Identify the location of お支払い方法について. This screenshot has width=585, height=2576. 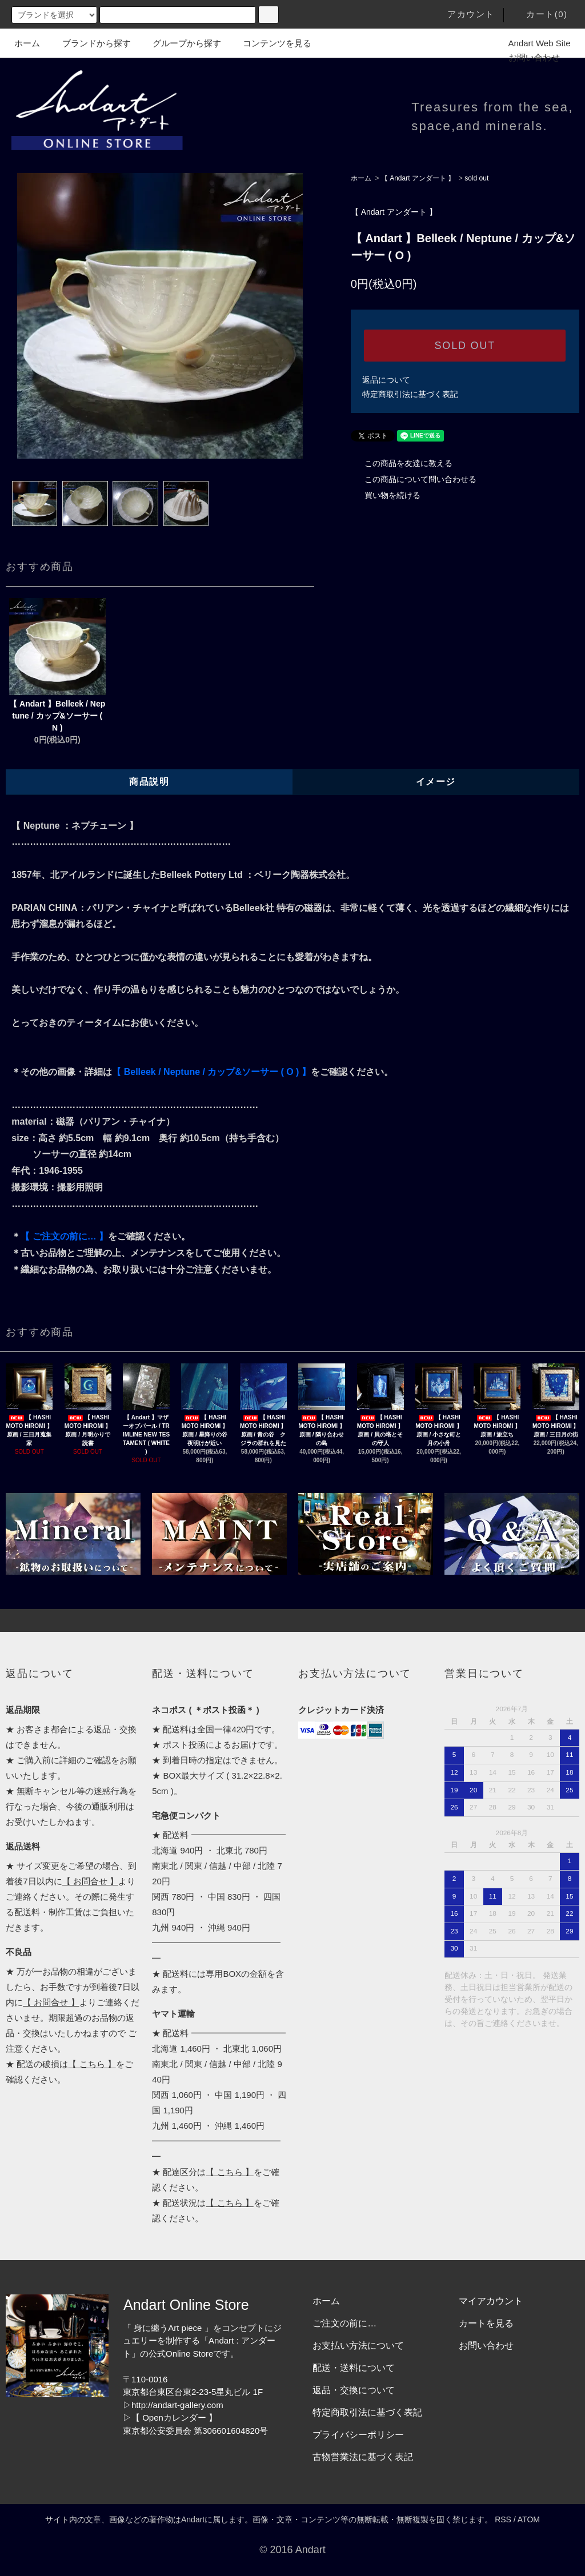
(358, 2345).